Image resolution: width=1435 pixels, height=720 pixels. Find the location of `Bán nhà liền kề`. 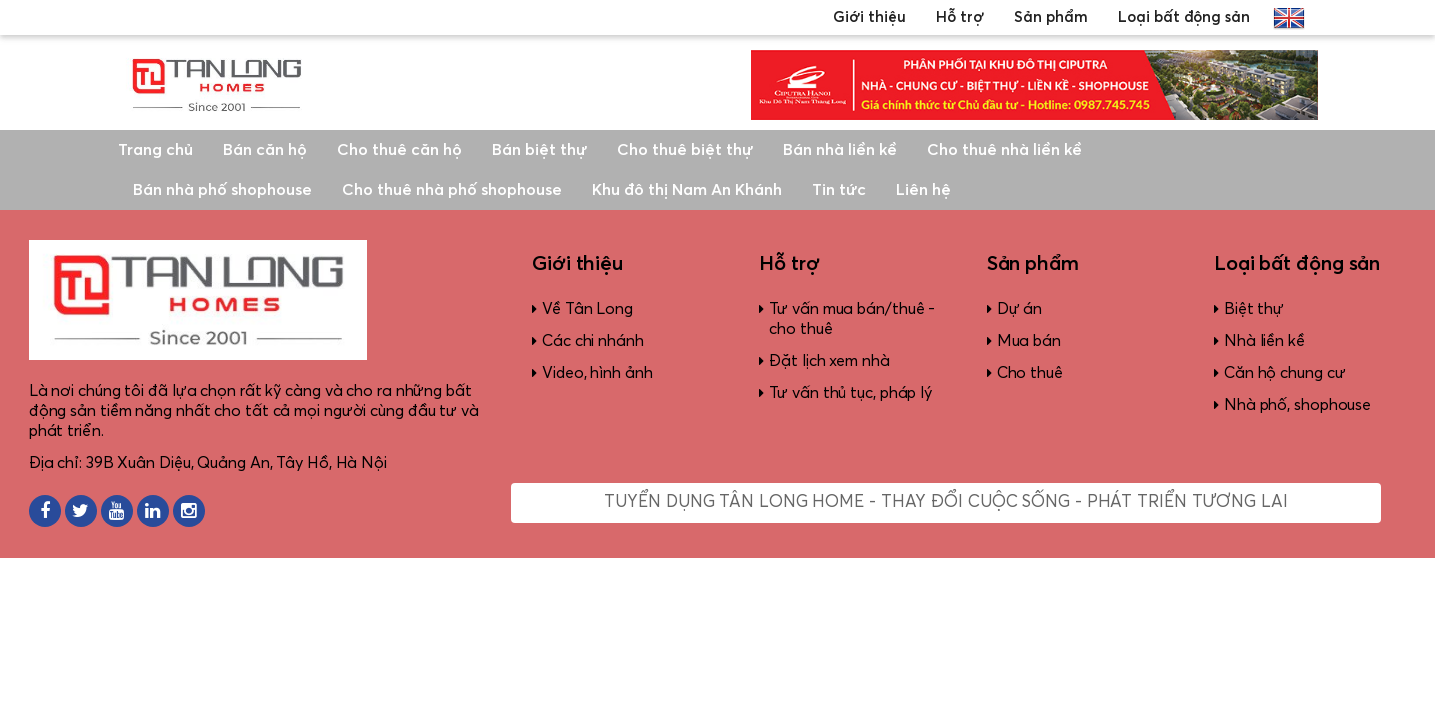

Bán nhà liền kề is located at coordinates (840, 150).